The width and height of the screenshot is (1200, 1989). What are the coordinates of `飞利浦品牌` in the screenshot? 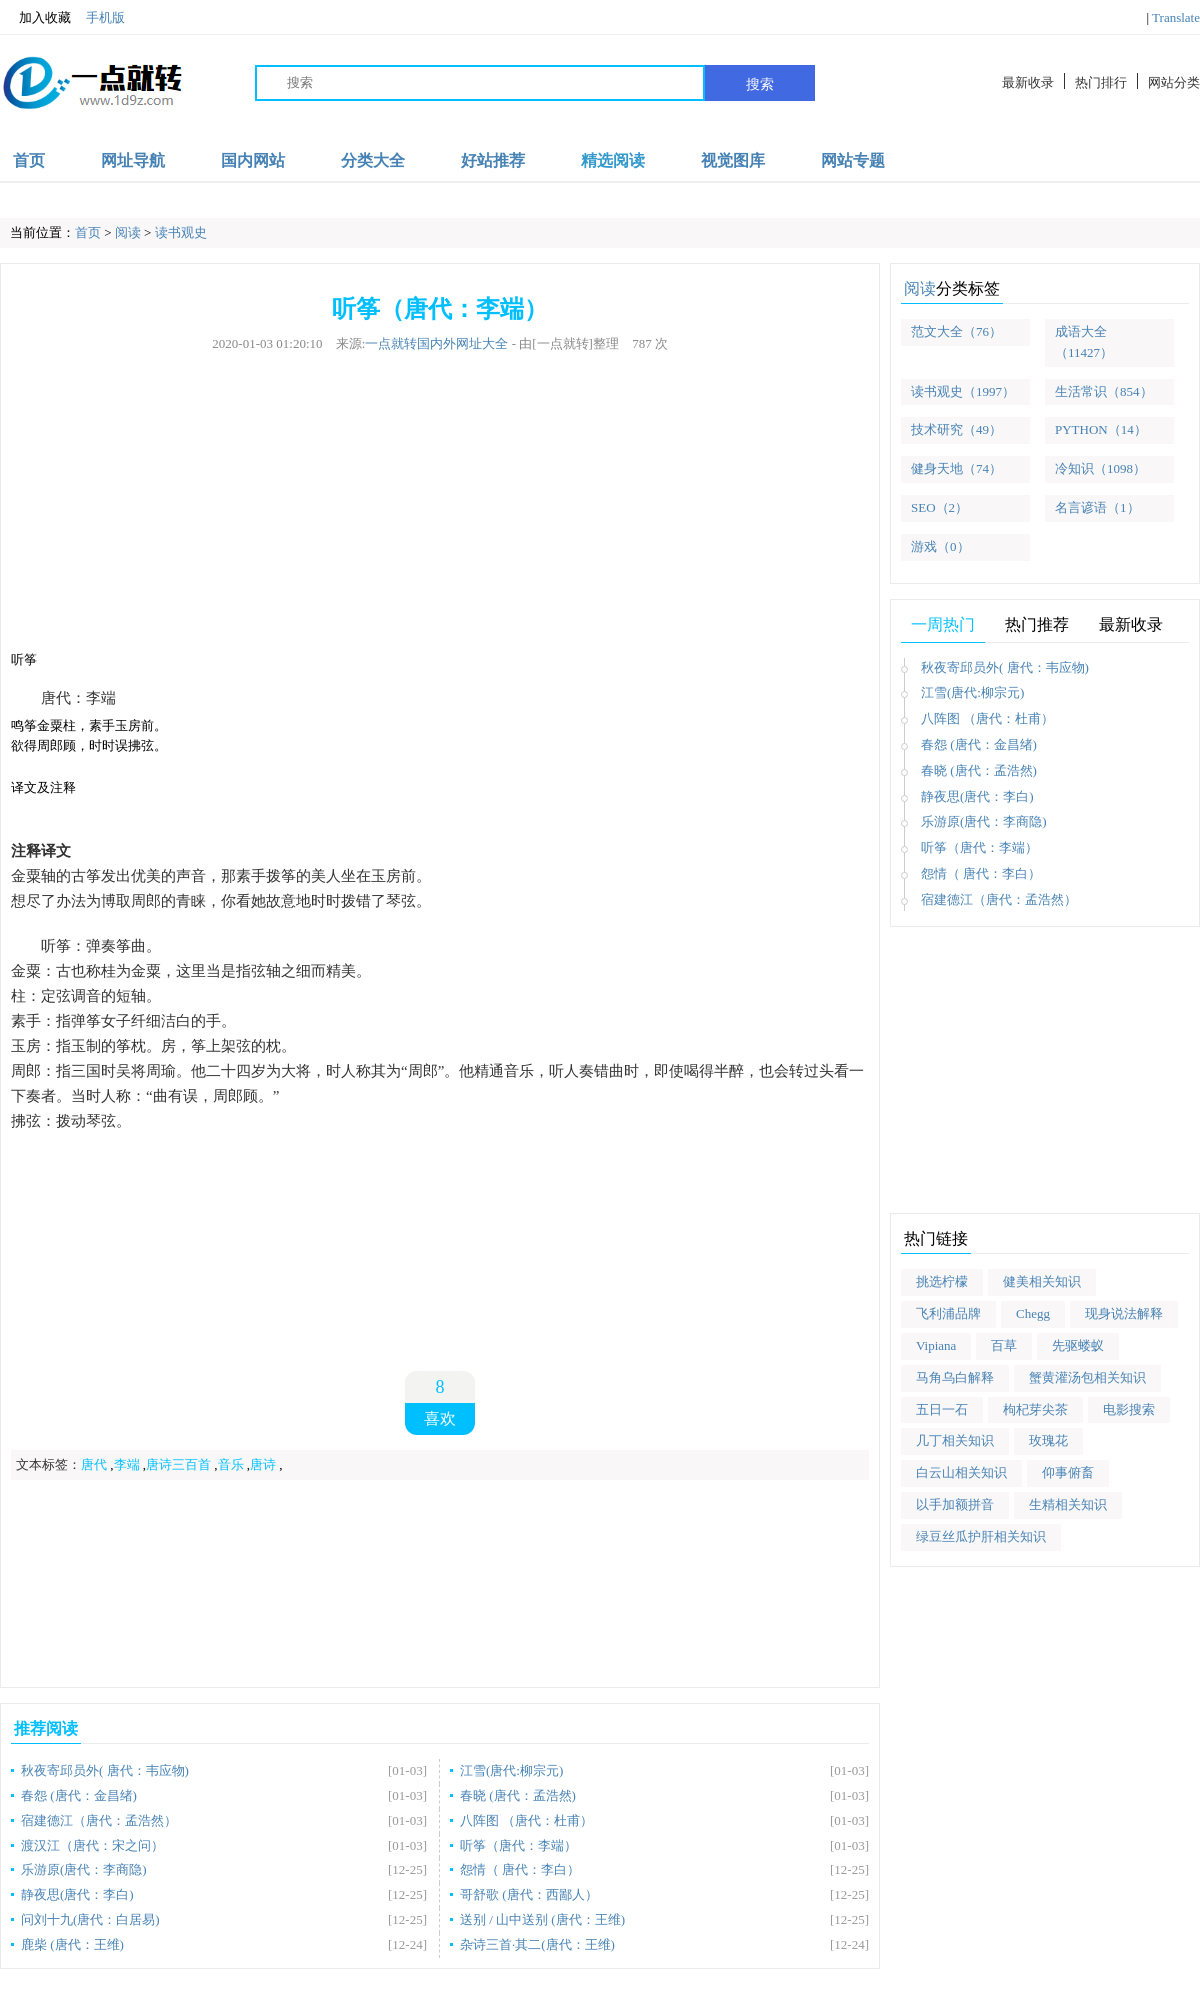 It's located at (948, 1313).